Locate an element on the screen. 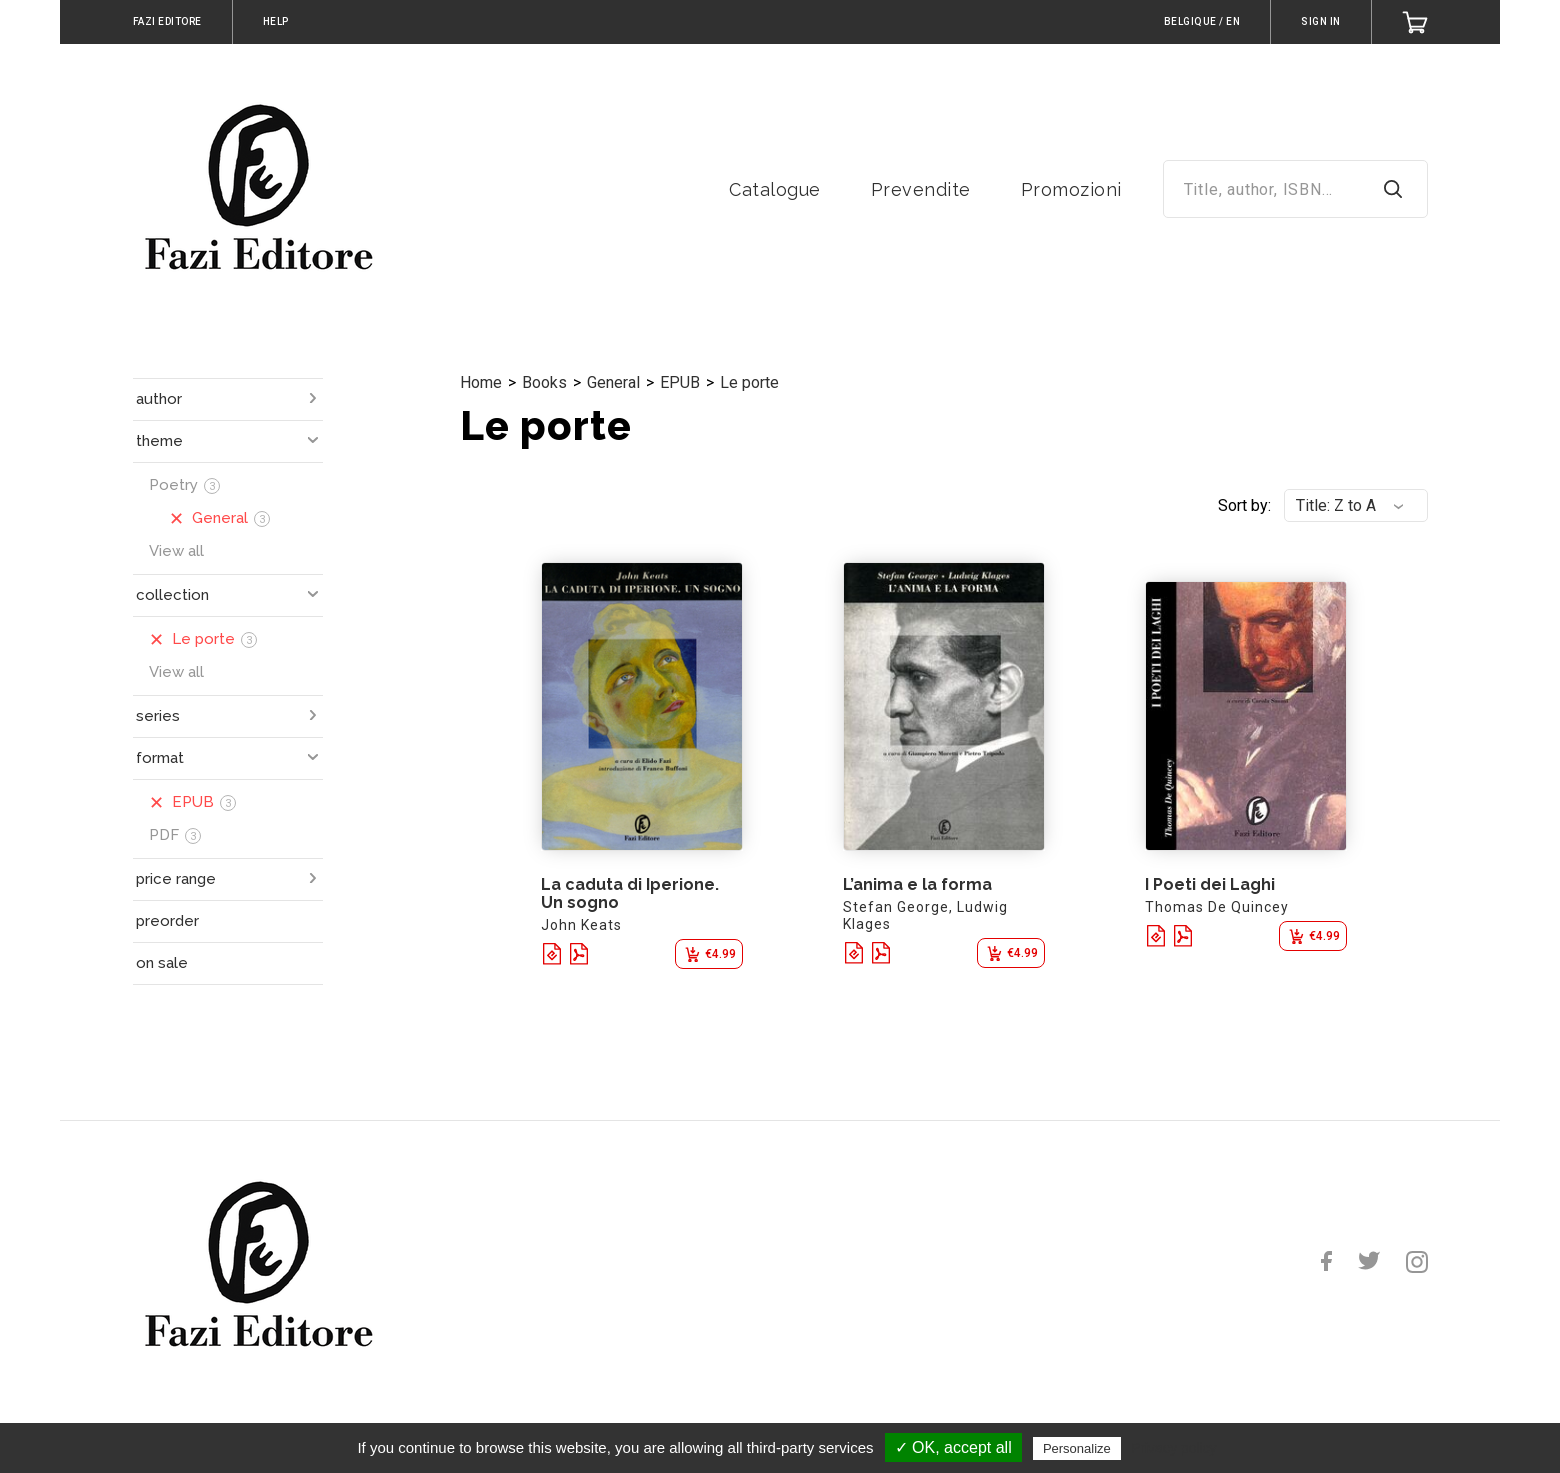 This screenshot has width=1560, height=1473. Prevendite is located at coordinates (921, 189).